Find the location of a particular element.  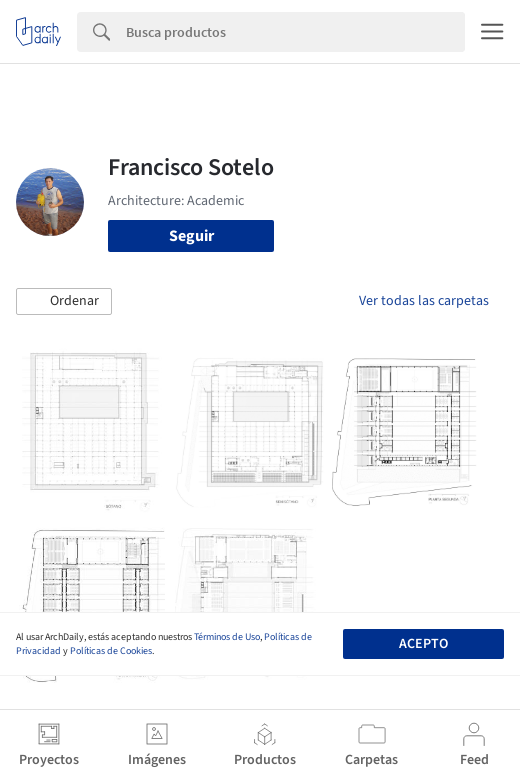

Políticas de Cookies is located at coordinates (111, 651).